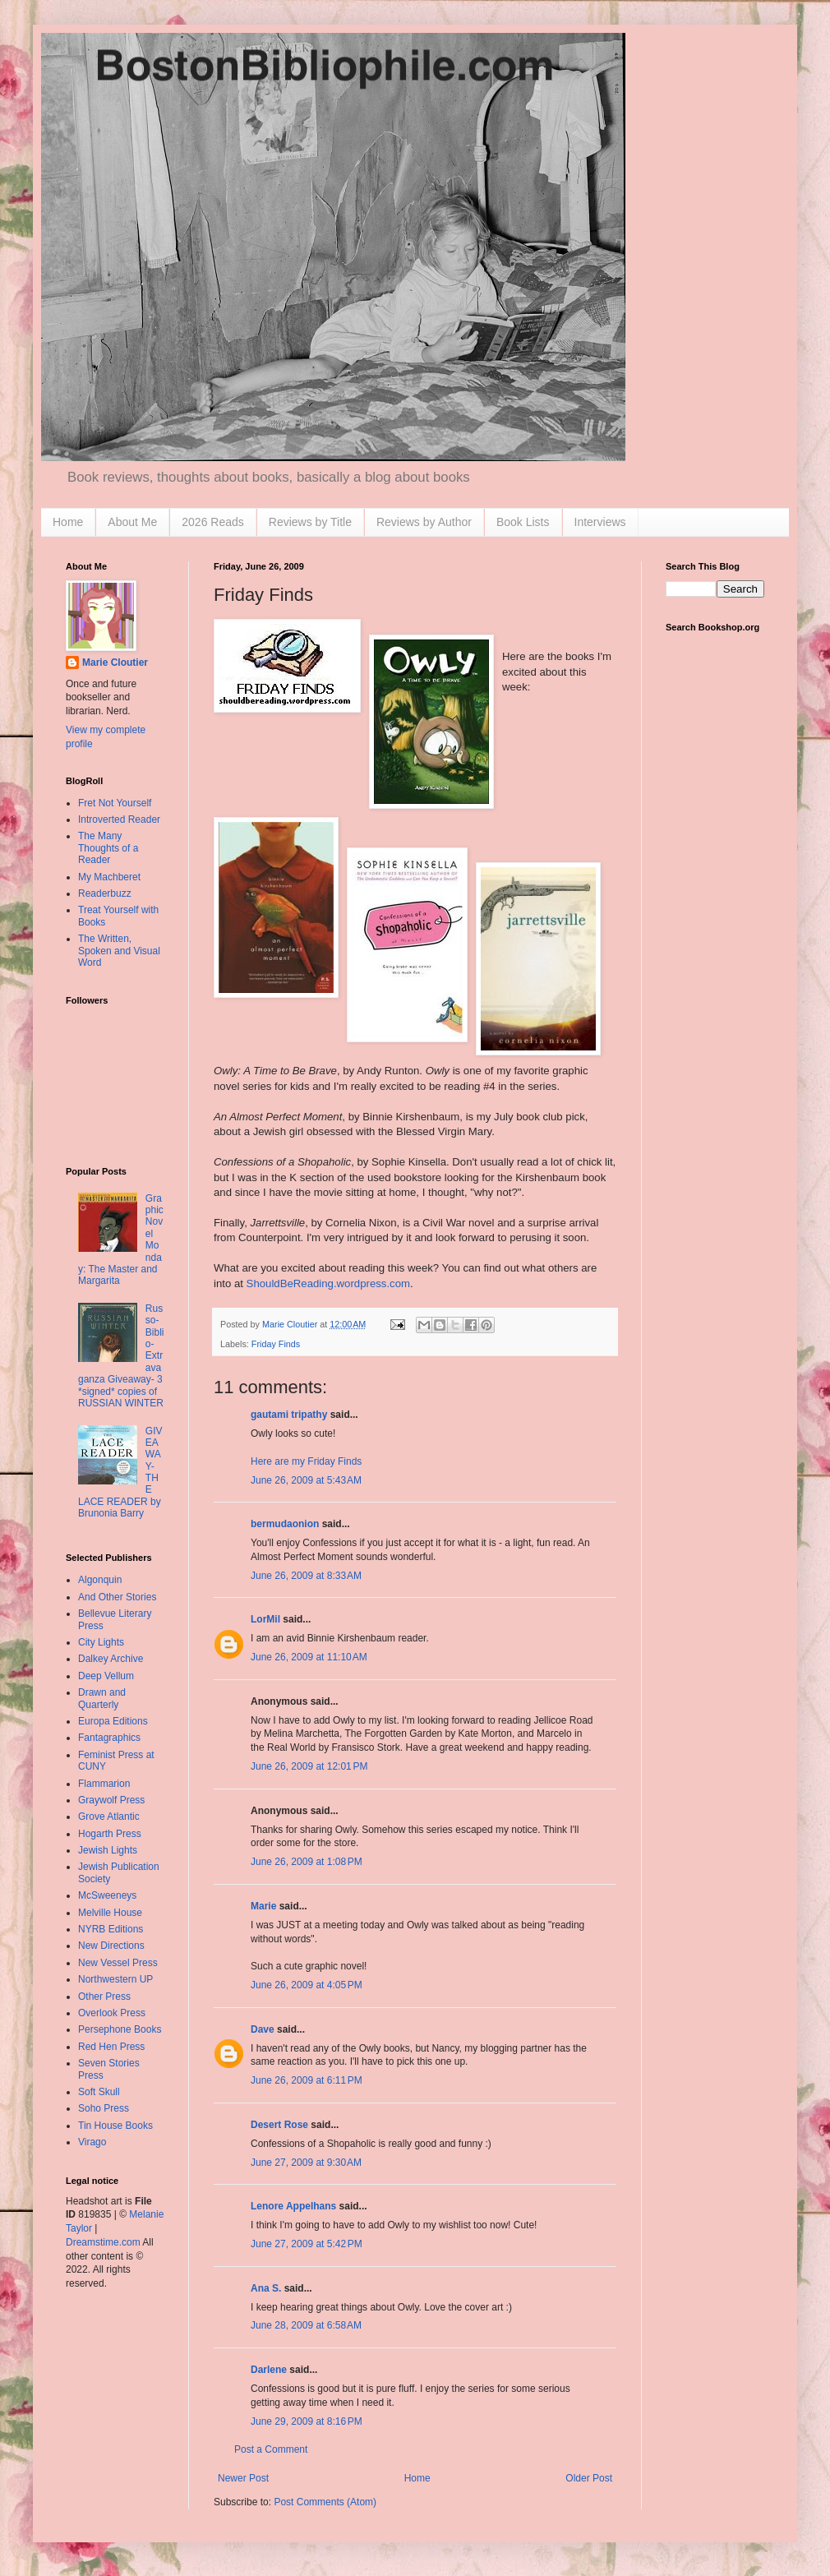 This screenshot has width=830, height=2576. I want to click on Virago, so click(92, 2142).